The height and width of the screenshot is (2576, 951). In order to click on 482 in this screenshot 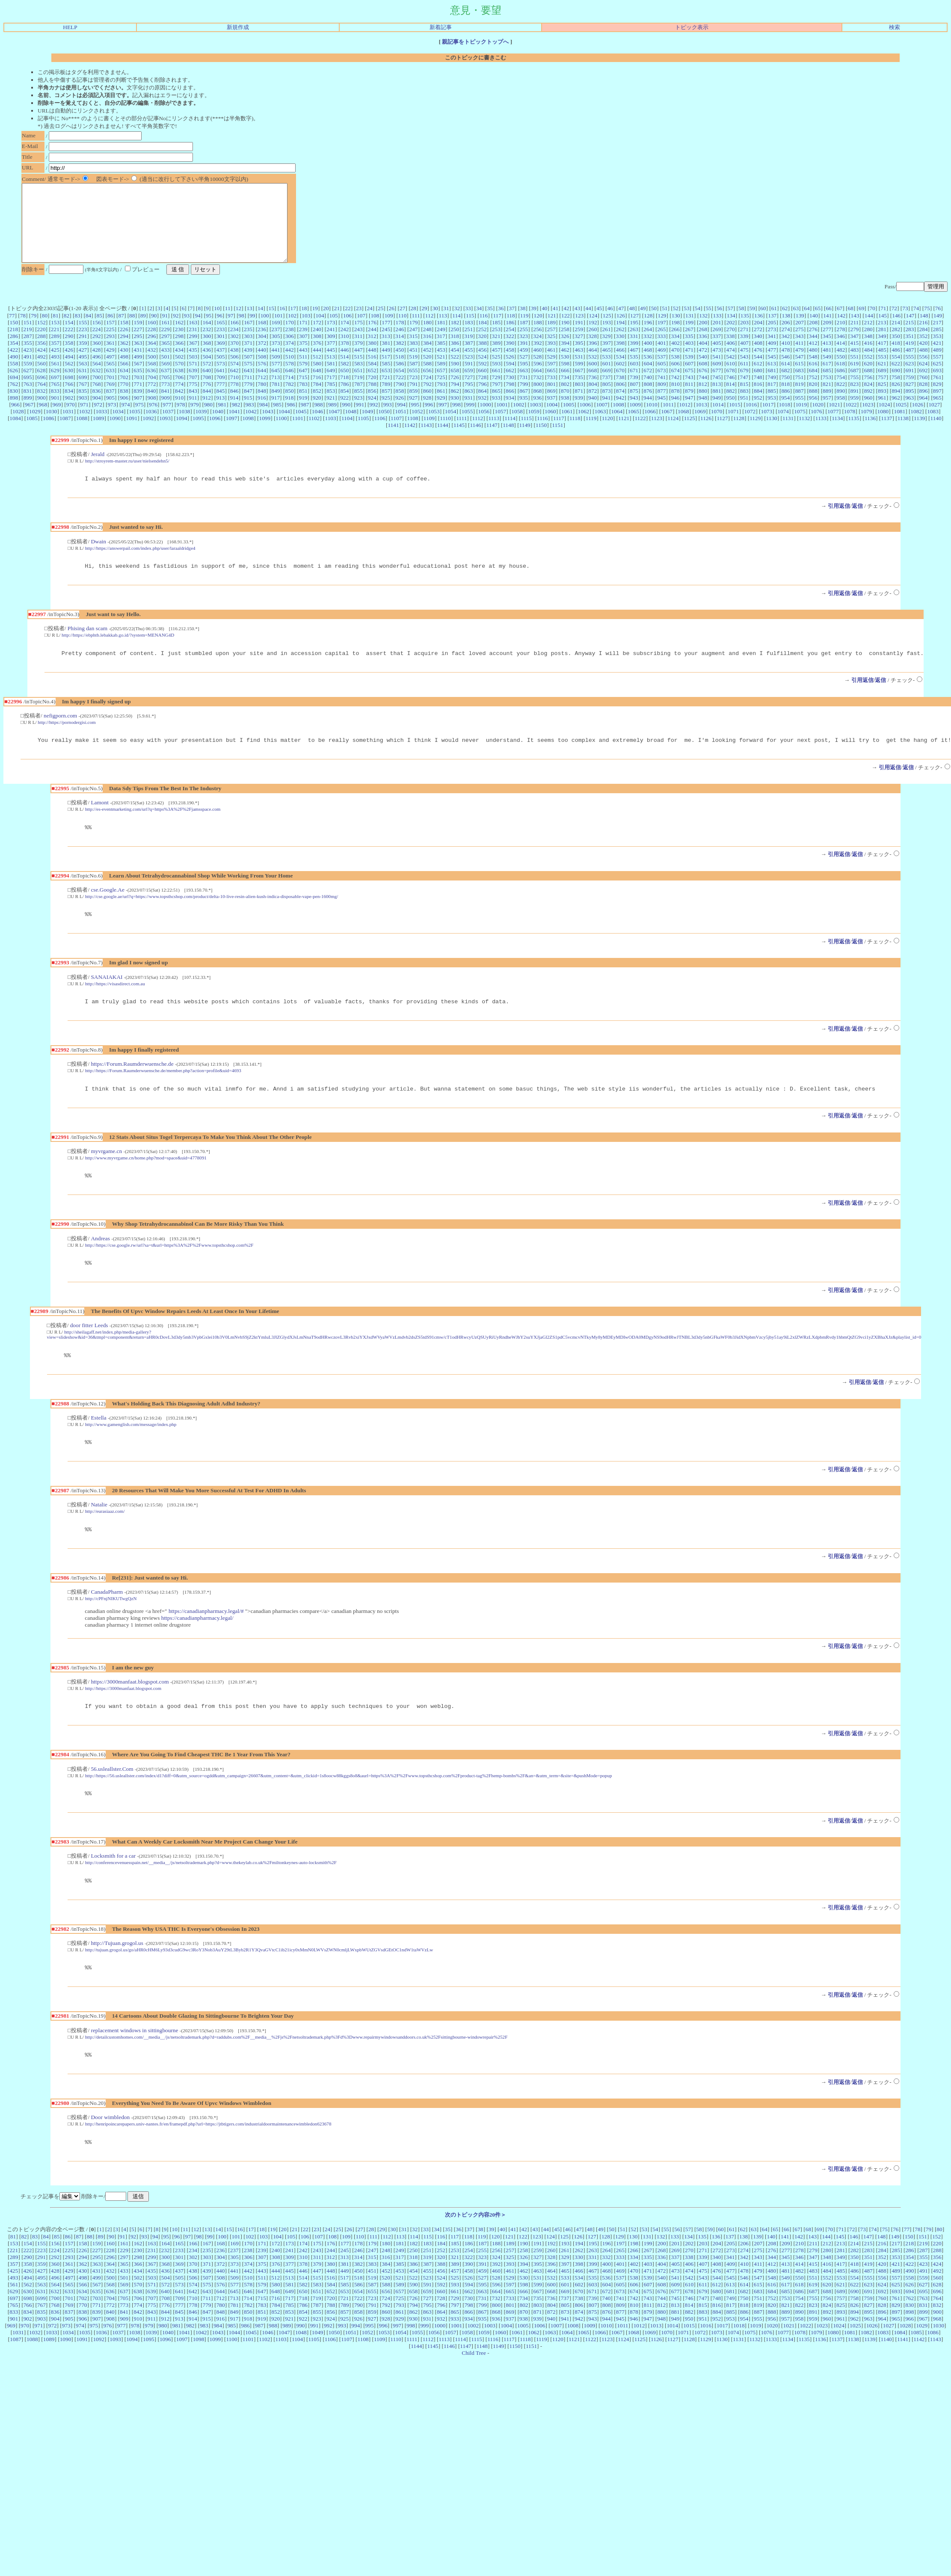, I will do `click(840, 365)`.